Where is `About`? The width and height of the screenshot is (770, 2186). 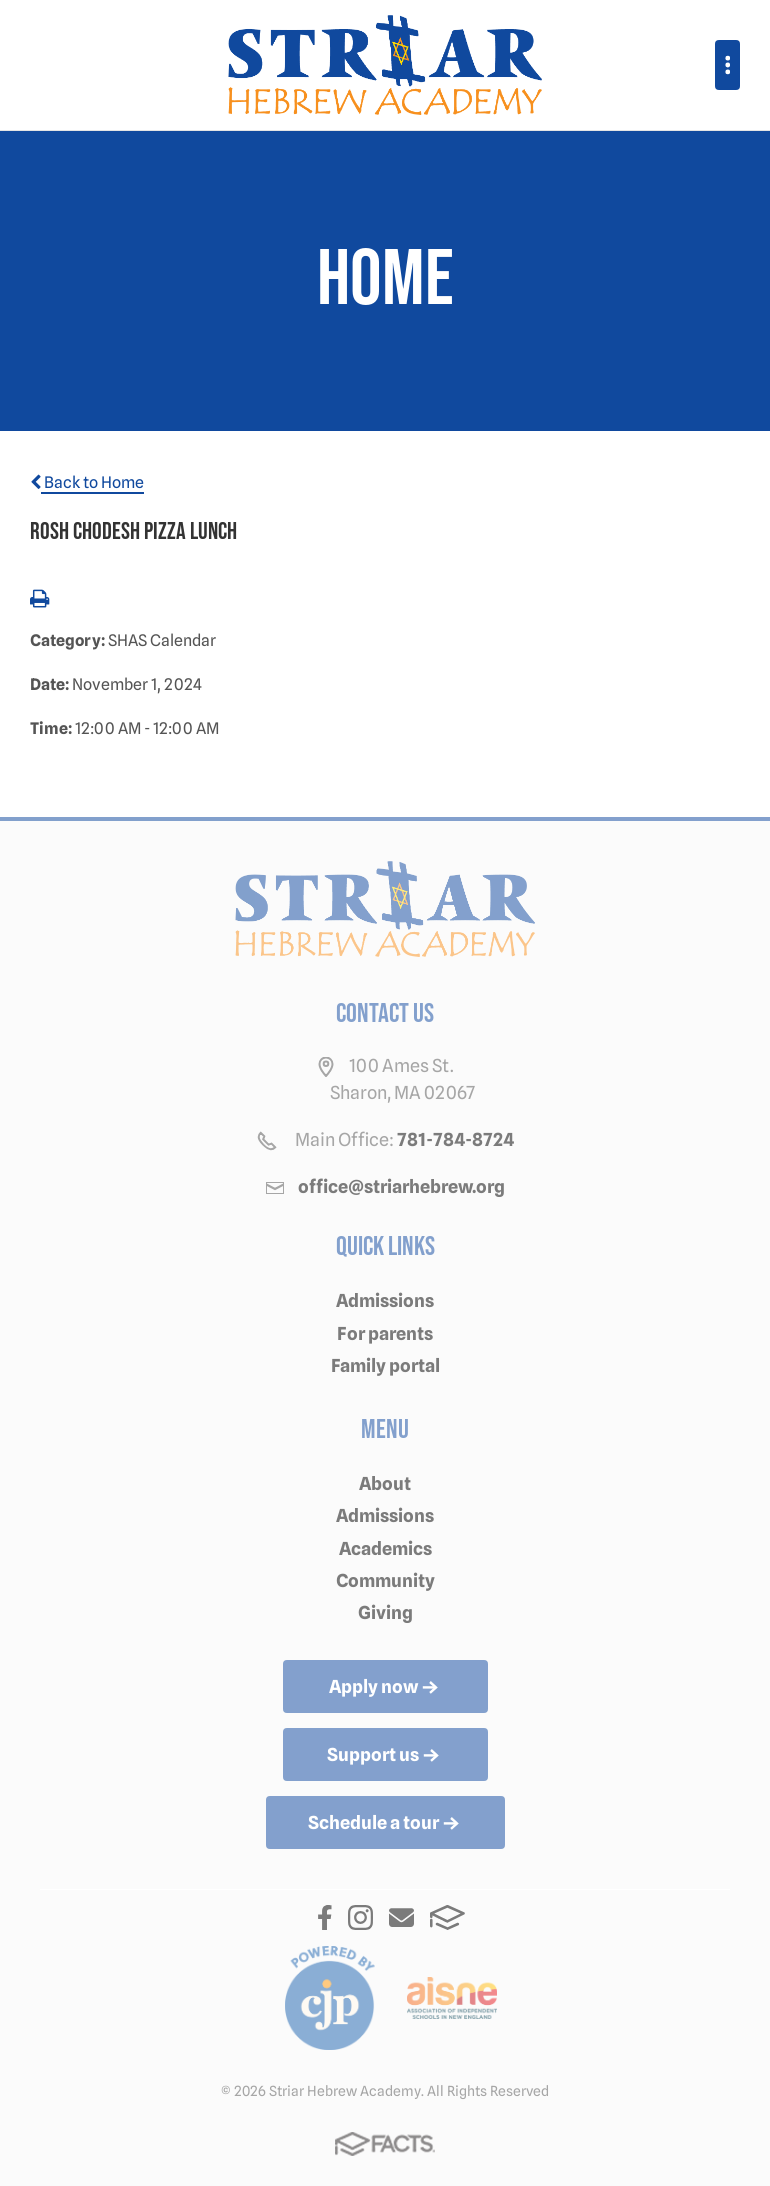
About is located at coordinates (385, 1483).